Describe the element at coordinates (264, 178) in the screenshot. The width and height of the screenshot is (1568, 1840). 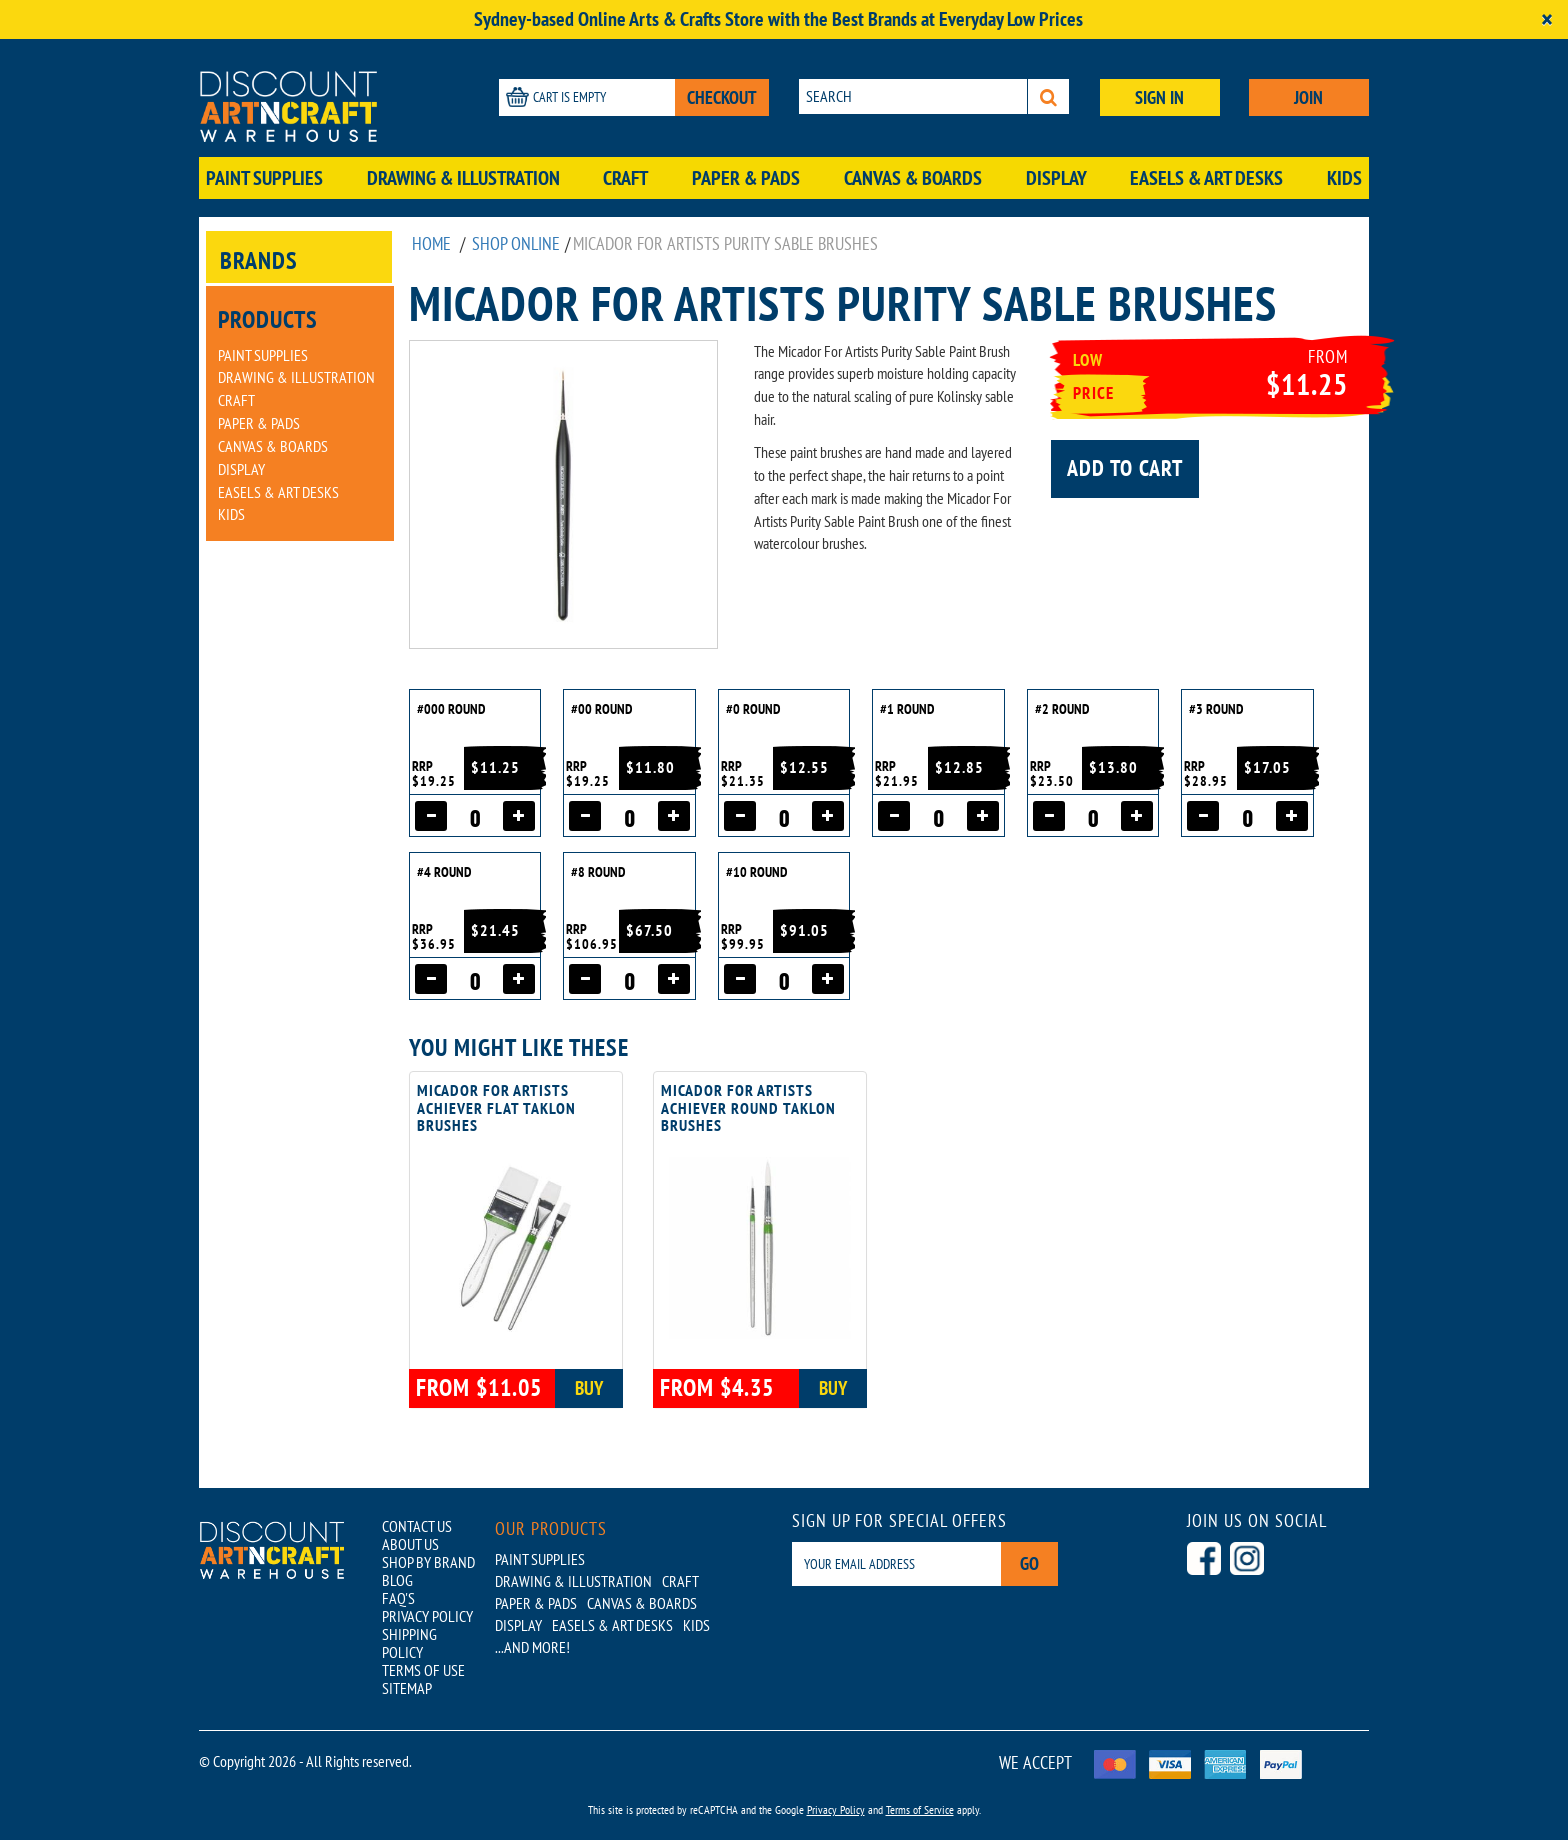
I see `Paint Supplies` at that location.